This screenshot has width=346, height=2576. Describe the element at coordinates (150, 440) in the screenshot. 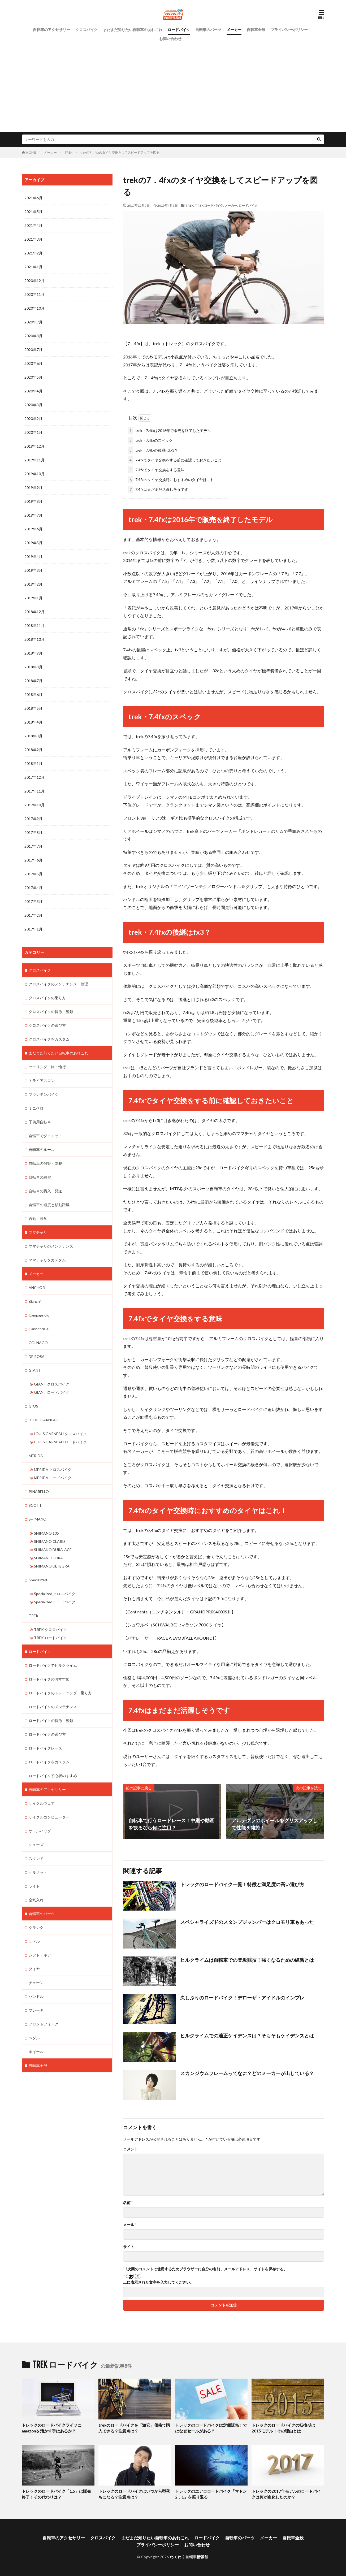

I see `trek・7.4fxのスペック` at that location.